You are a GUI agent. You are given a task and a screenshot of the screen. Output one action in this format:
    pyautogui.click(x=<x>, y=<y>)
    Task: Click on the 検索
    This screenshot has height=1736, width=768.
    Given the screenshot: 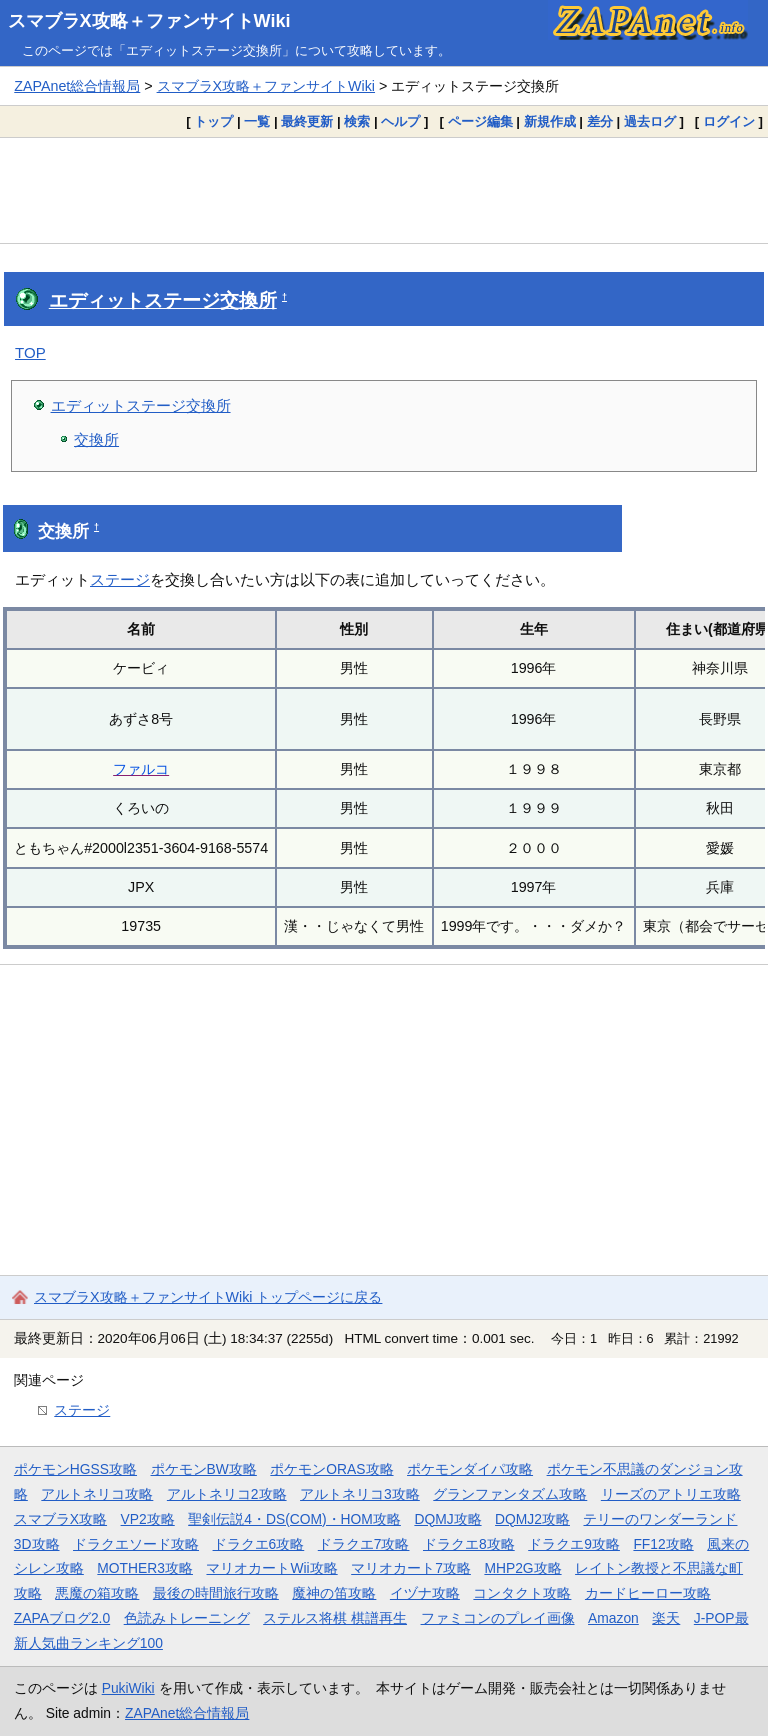 What is the action you would take?
    pyautogui.click(x=357, y=121)
    